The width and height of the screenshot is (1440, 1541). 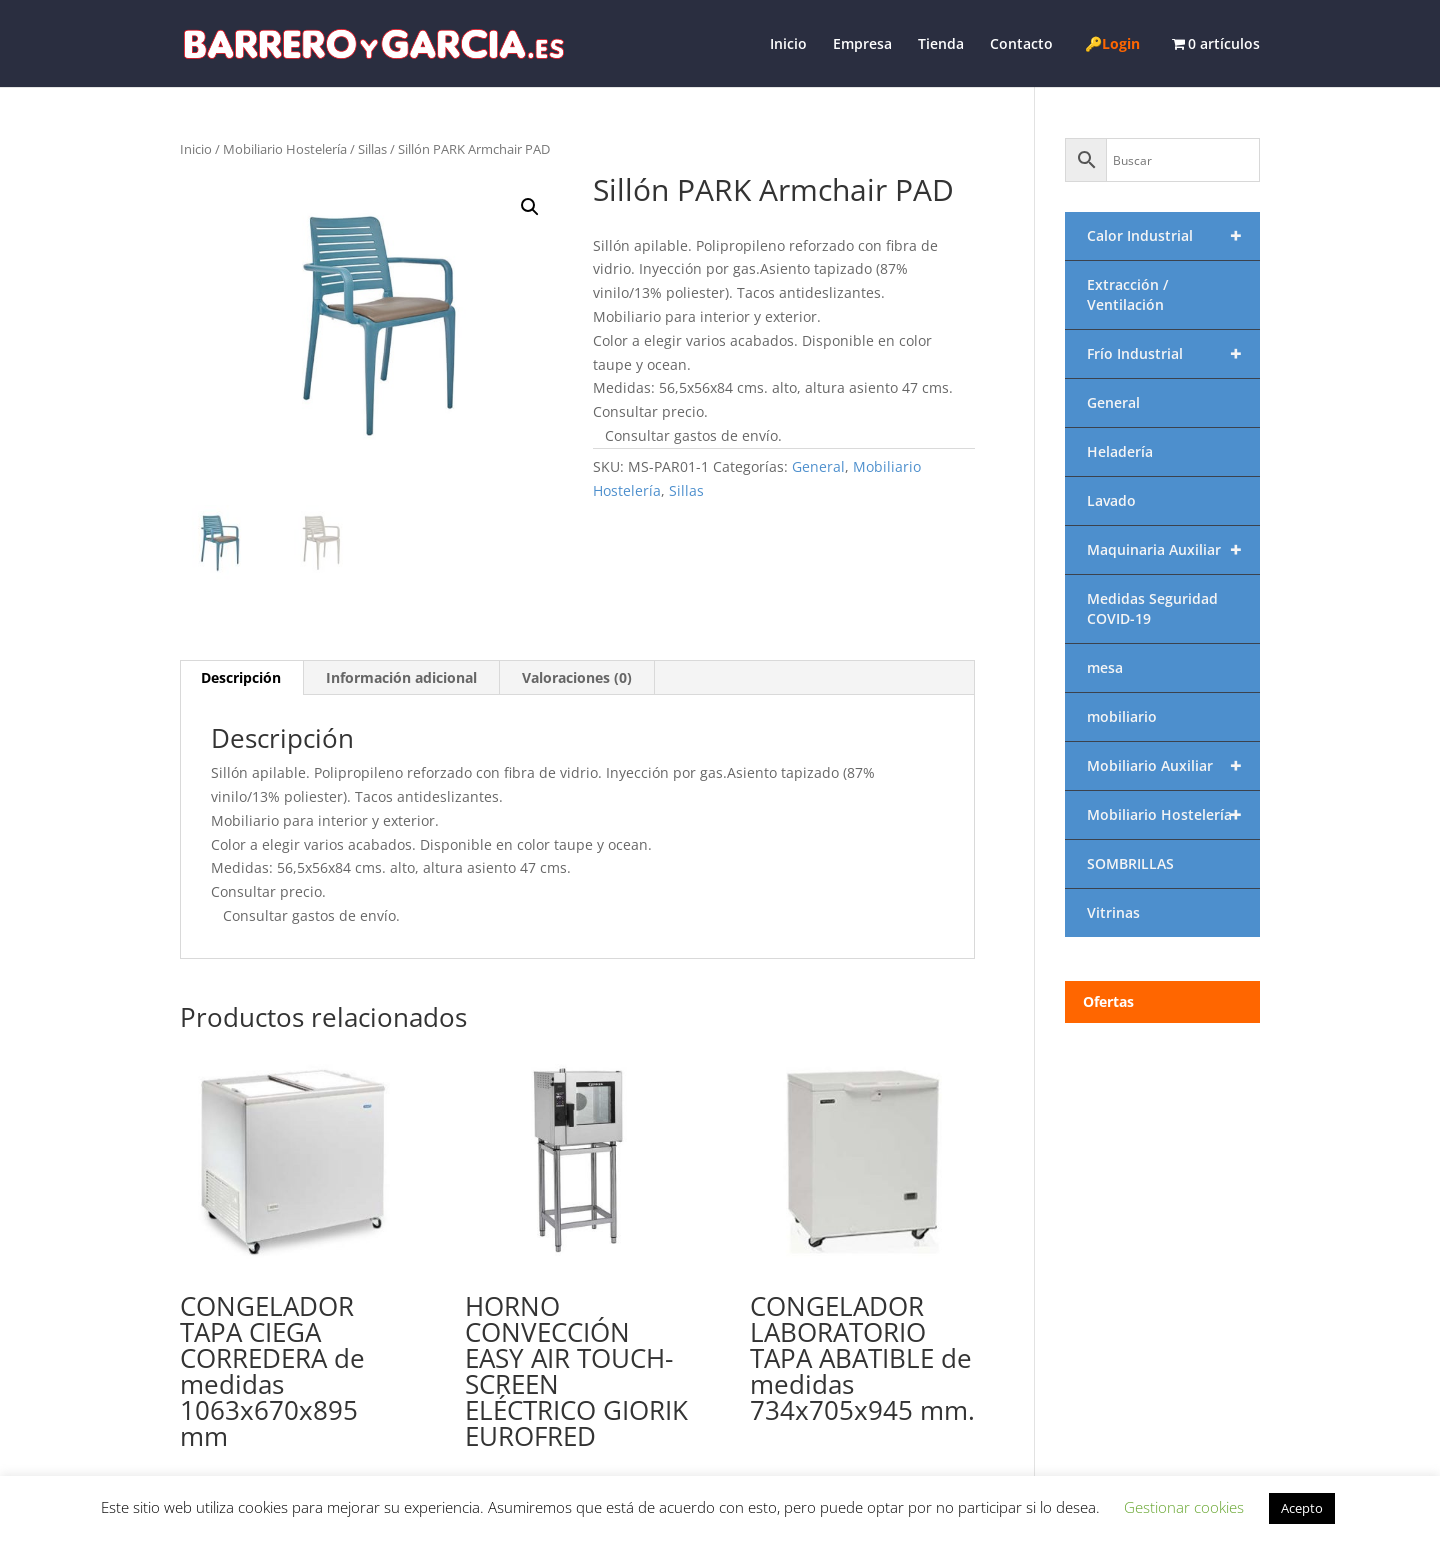 What do you see at coordinates (285, 149) in the screenshot?
I see `Mobiliario Hostelería` at bounding box center [285, 149].